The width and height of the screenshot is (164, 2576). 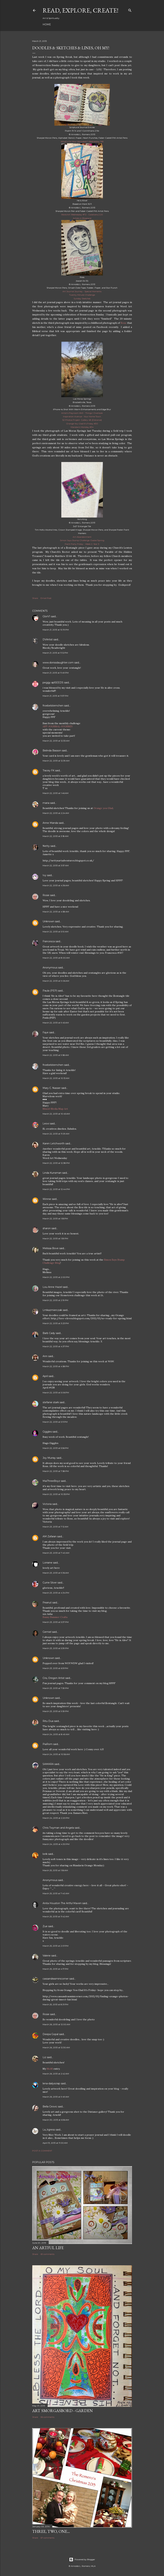 What do you see at coordinates (49, 1333) in the screenshot?
I see `Barb Cady` at bounding box center [49, 1333].